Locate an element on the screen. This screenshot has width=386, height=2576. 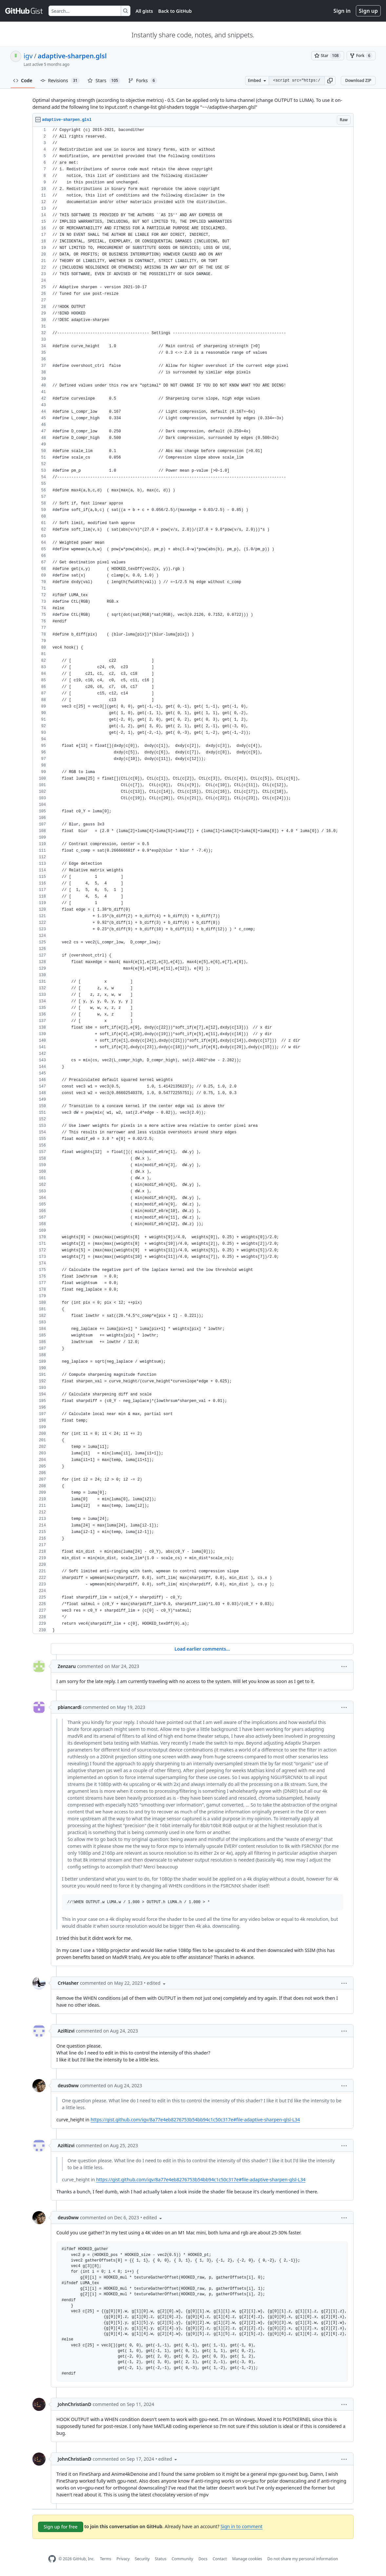
AziRizvi is located at coordinates (66, 2031).